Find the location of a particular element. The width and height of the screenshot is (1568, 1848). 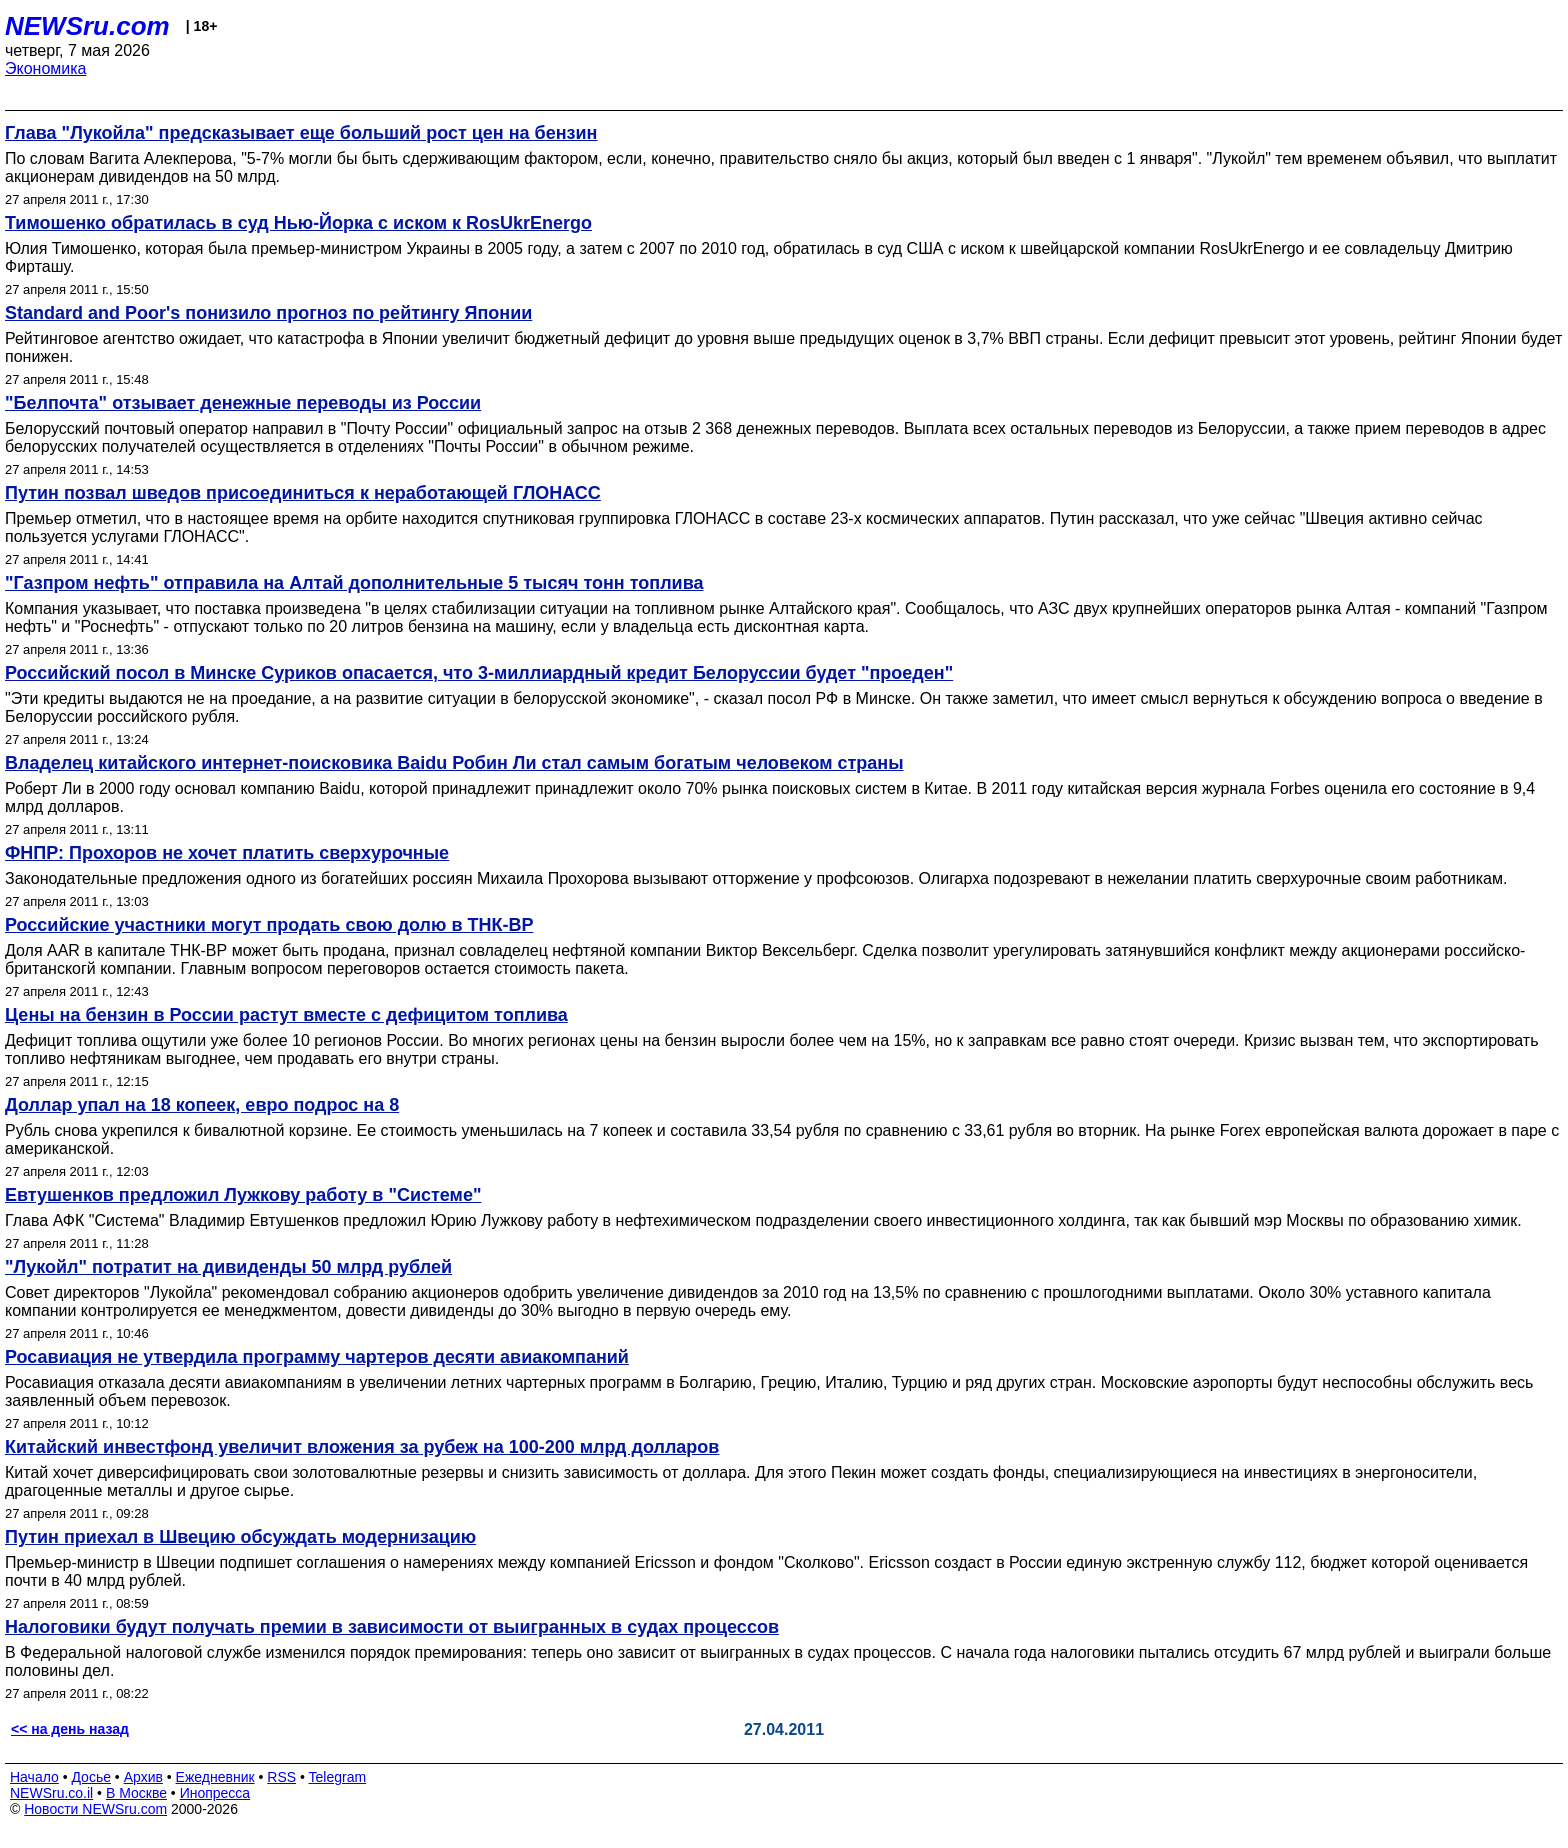

Начало is located at coordinates (34, 1777).